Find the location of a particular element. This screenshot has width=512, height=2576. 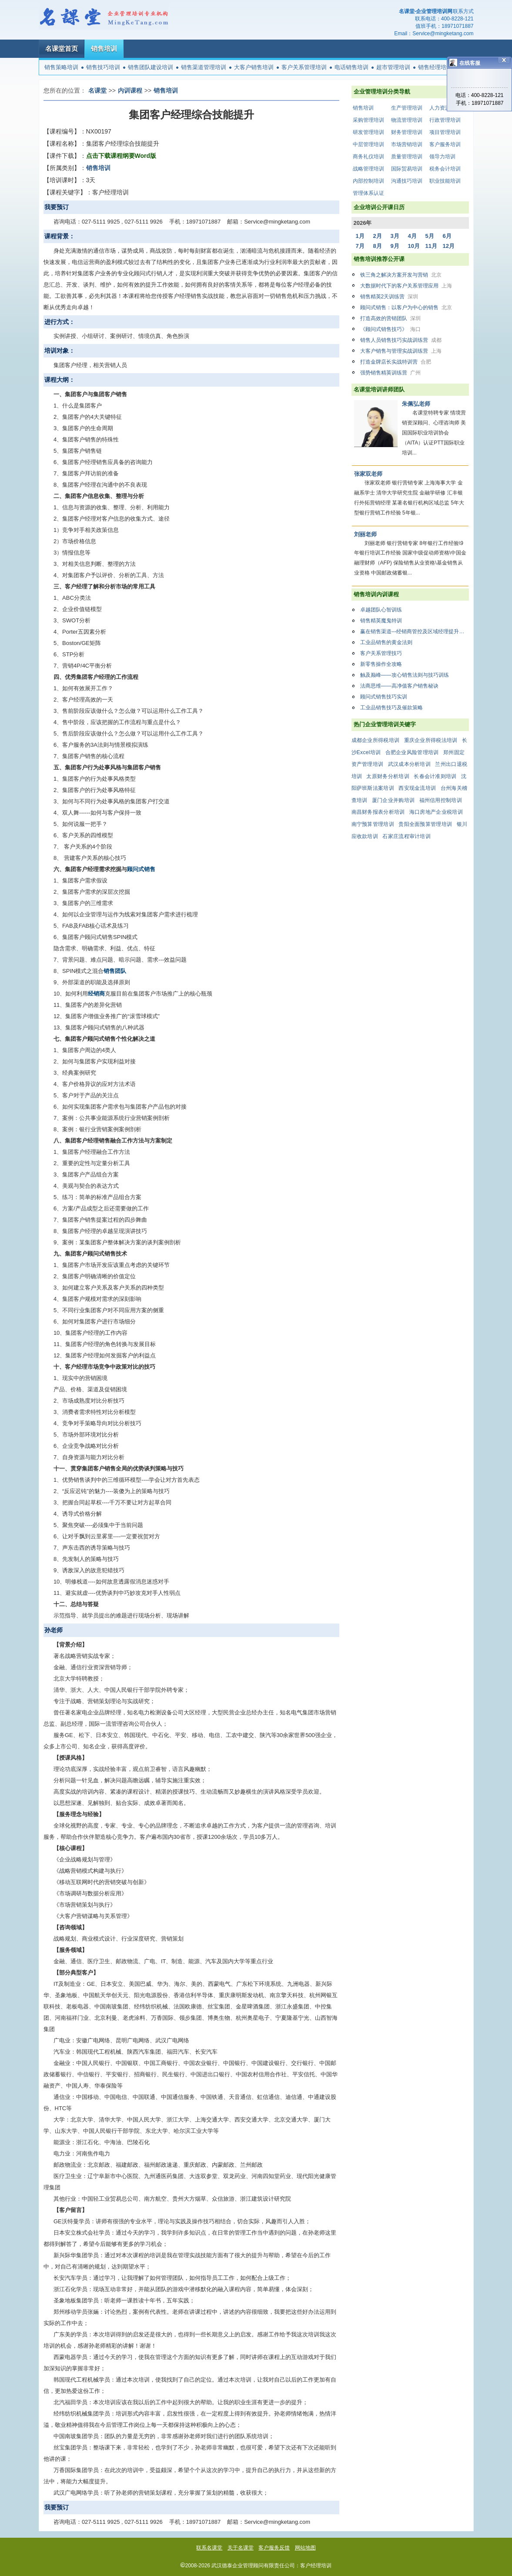

行政管理培训 is located at coordinates (445, 120).